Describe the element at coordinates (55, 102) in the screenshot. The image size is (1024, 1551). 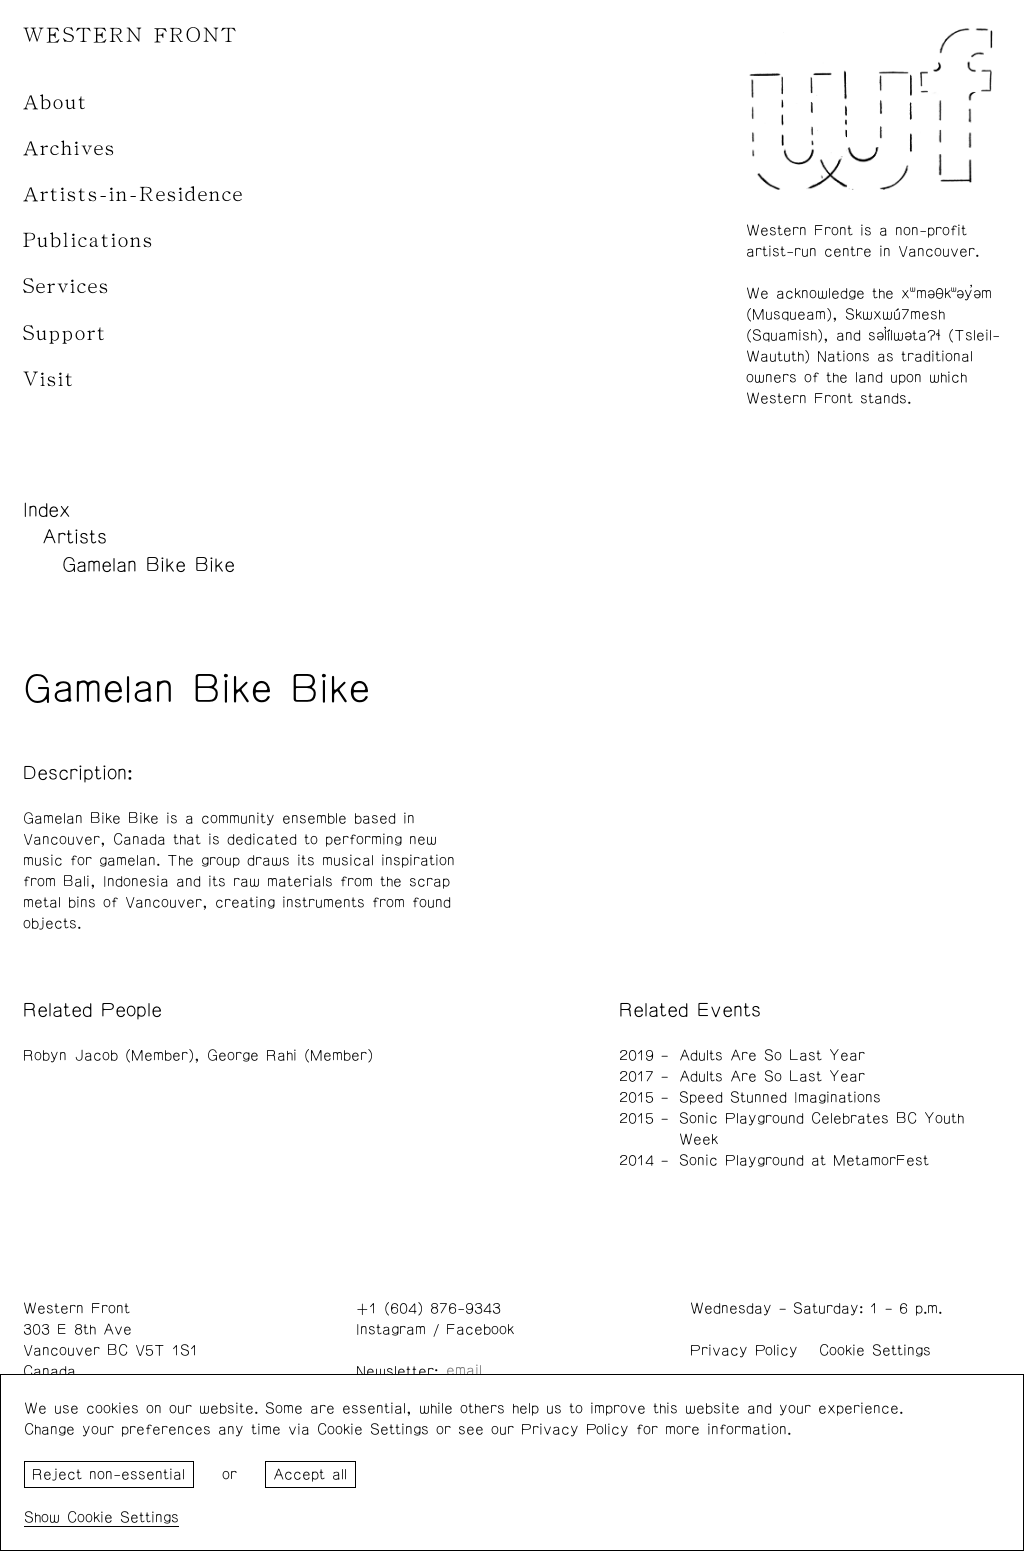
I see `About` at that location.